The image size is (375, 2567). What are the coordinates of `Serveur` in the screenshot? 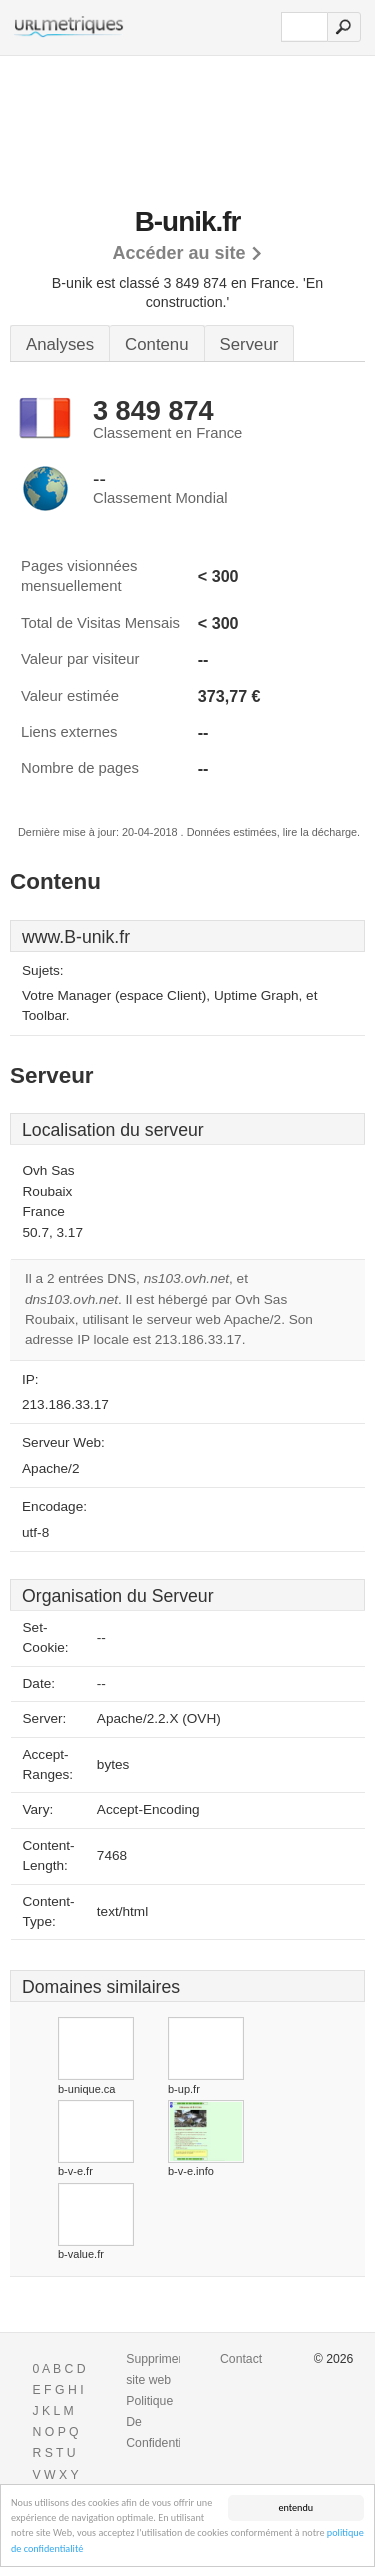 It's located at (249, 344).